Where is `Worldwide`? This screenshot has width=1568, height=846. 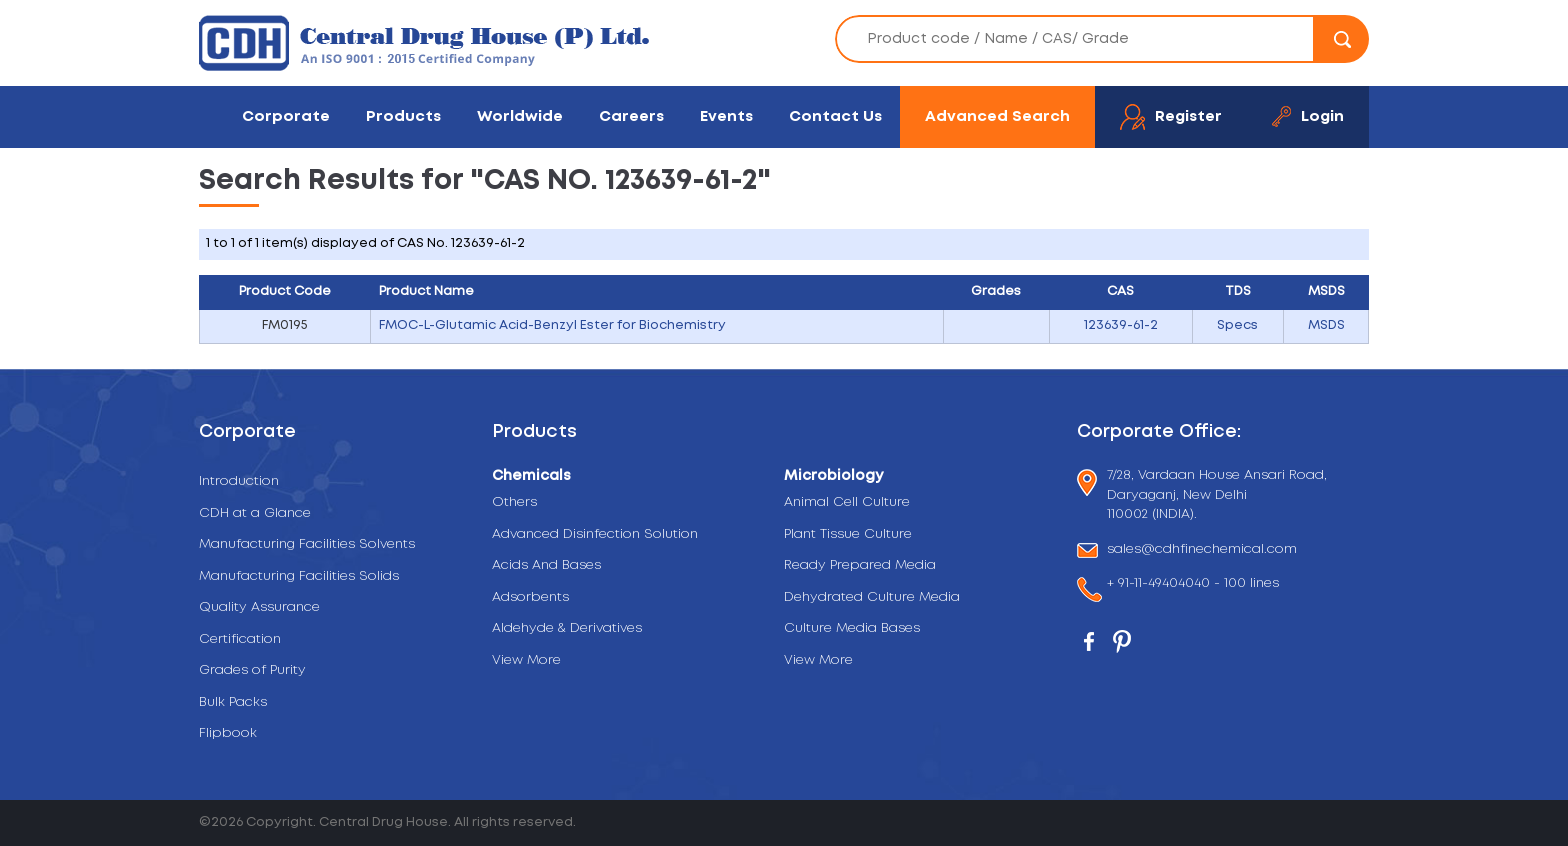 Worldwide is located at coordinates (520, 116).